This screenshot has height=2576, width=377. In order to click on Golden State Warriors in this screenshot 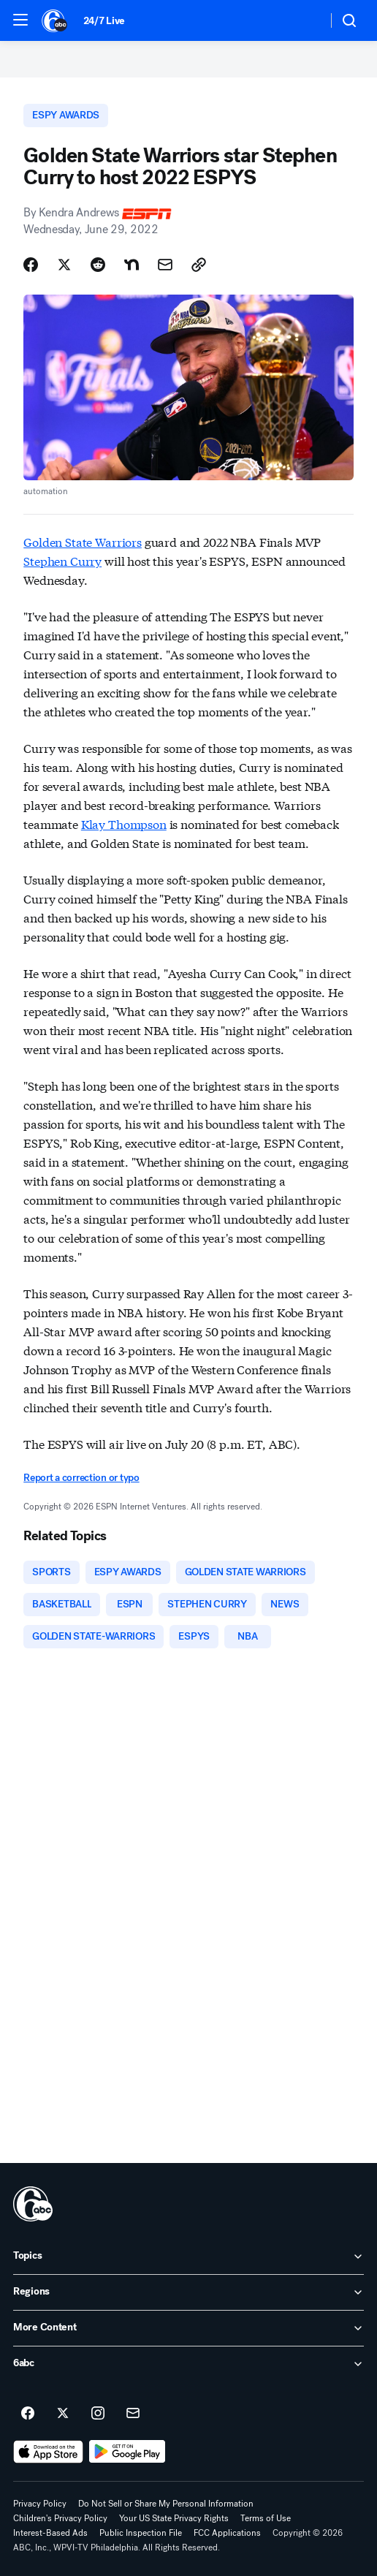, I will do `click(82, 541)`.